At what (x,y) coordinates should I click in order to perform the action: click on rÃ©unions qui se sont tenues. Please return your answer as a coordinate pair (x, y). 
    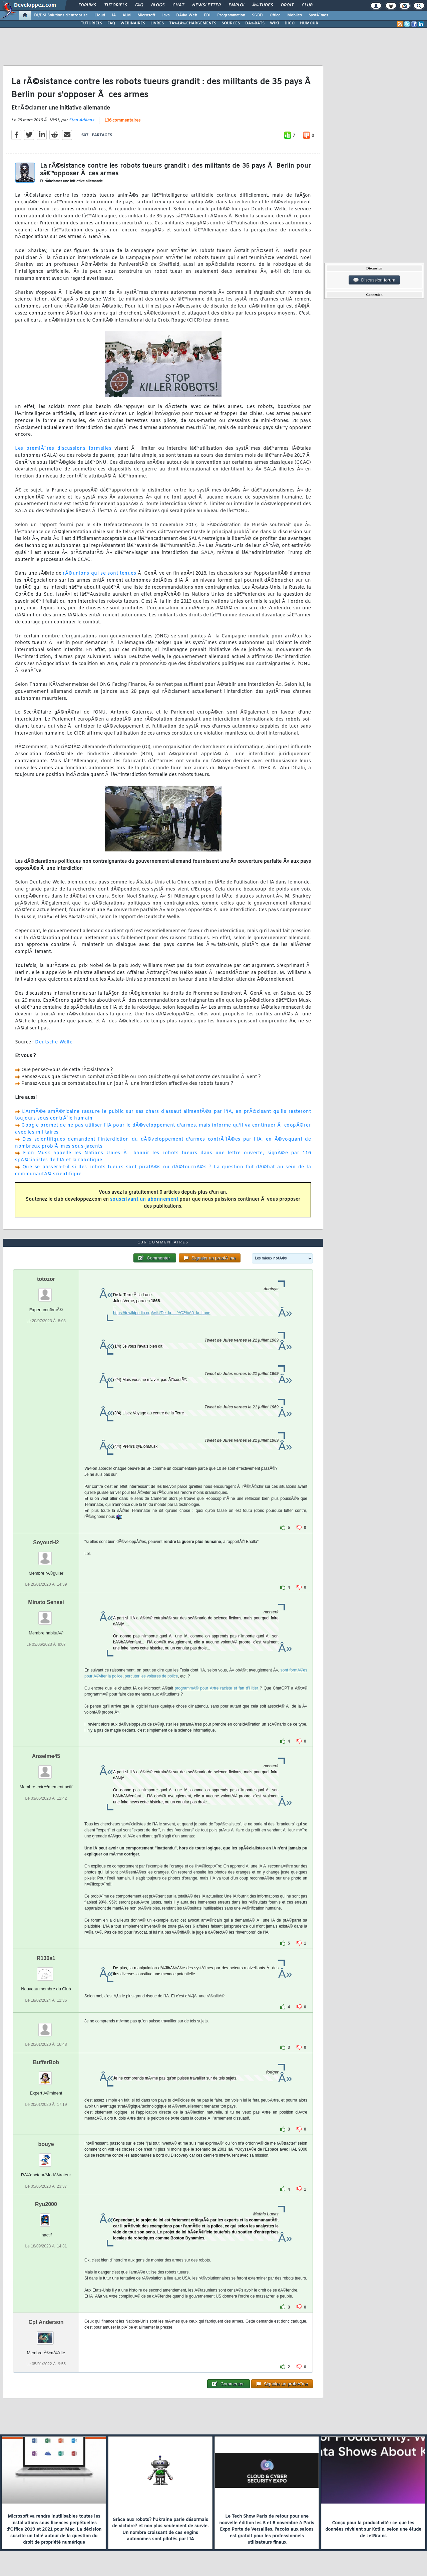
    Looking at the image, I should click on (99, 573).